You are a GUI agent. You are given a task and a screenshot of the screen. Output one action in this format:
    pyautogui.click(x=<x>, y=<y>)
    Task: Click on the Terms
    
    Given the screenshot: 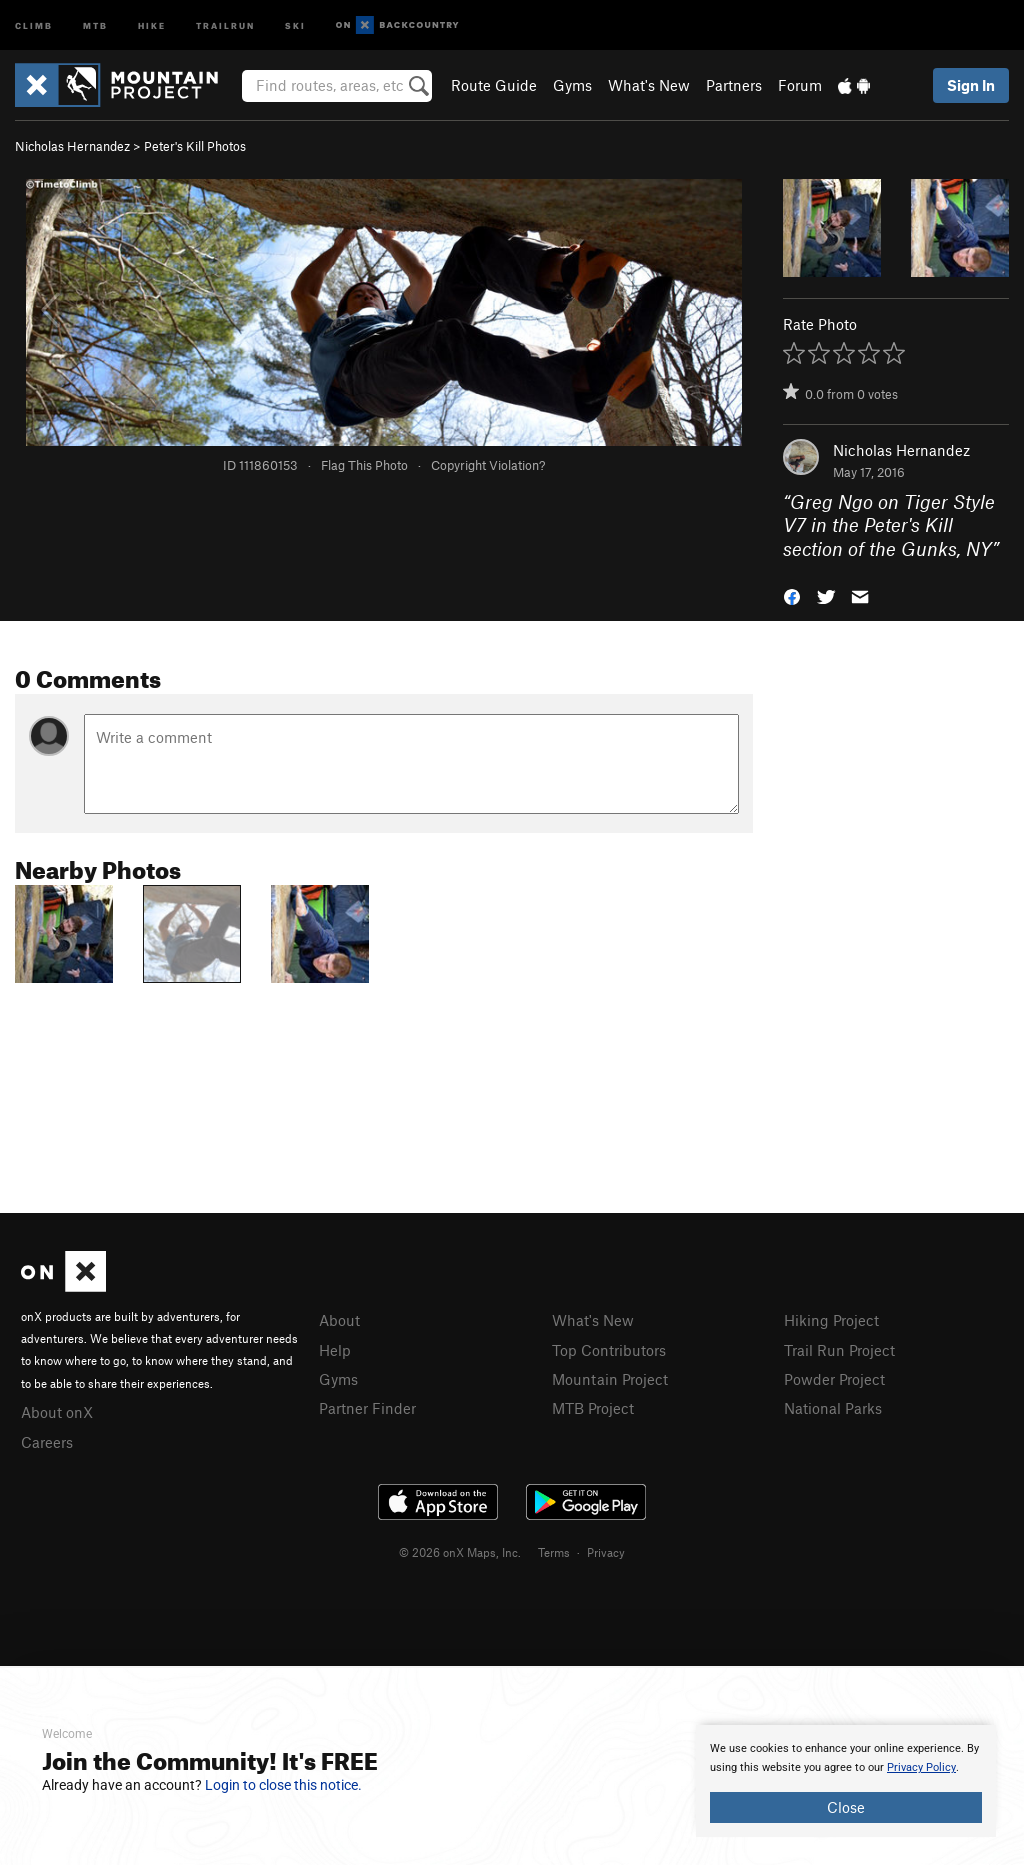 What is the action you would take?
    pyautogui.click(x=554, y=1552)
    